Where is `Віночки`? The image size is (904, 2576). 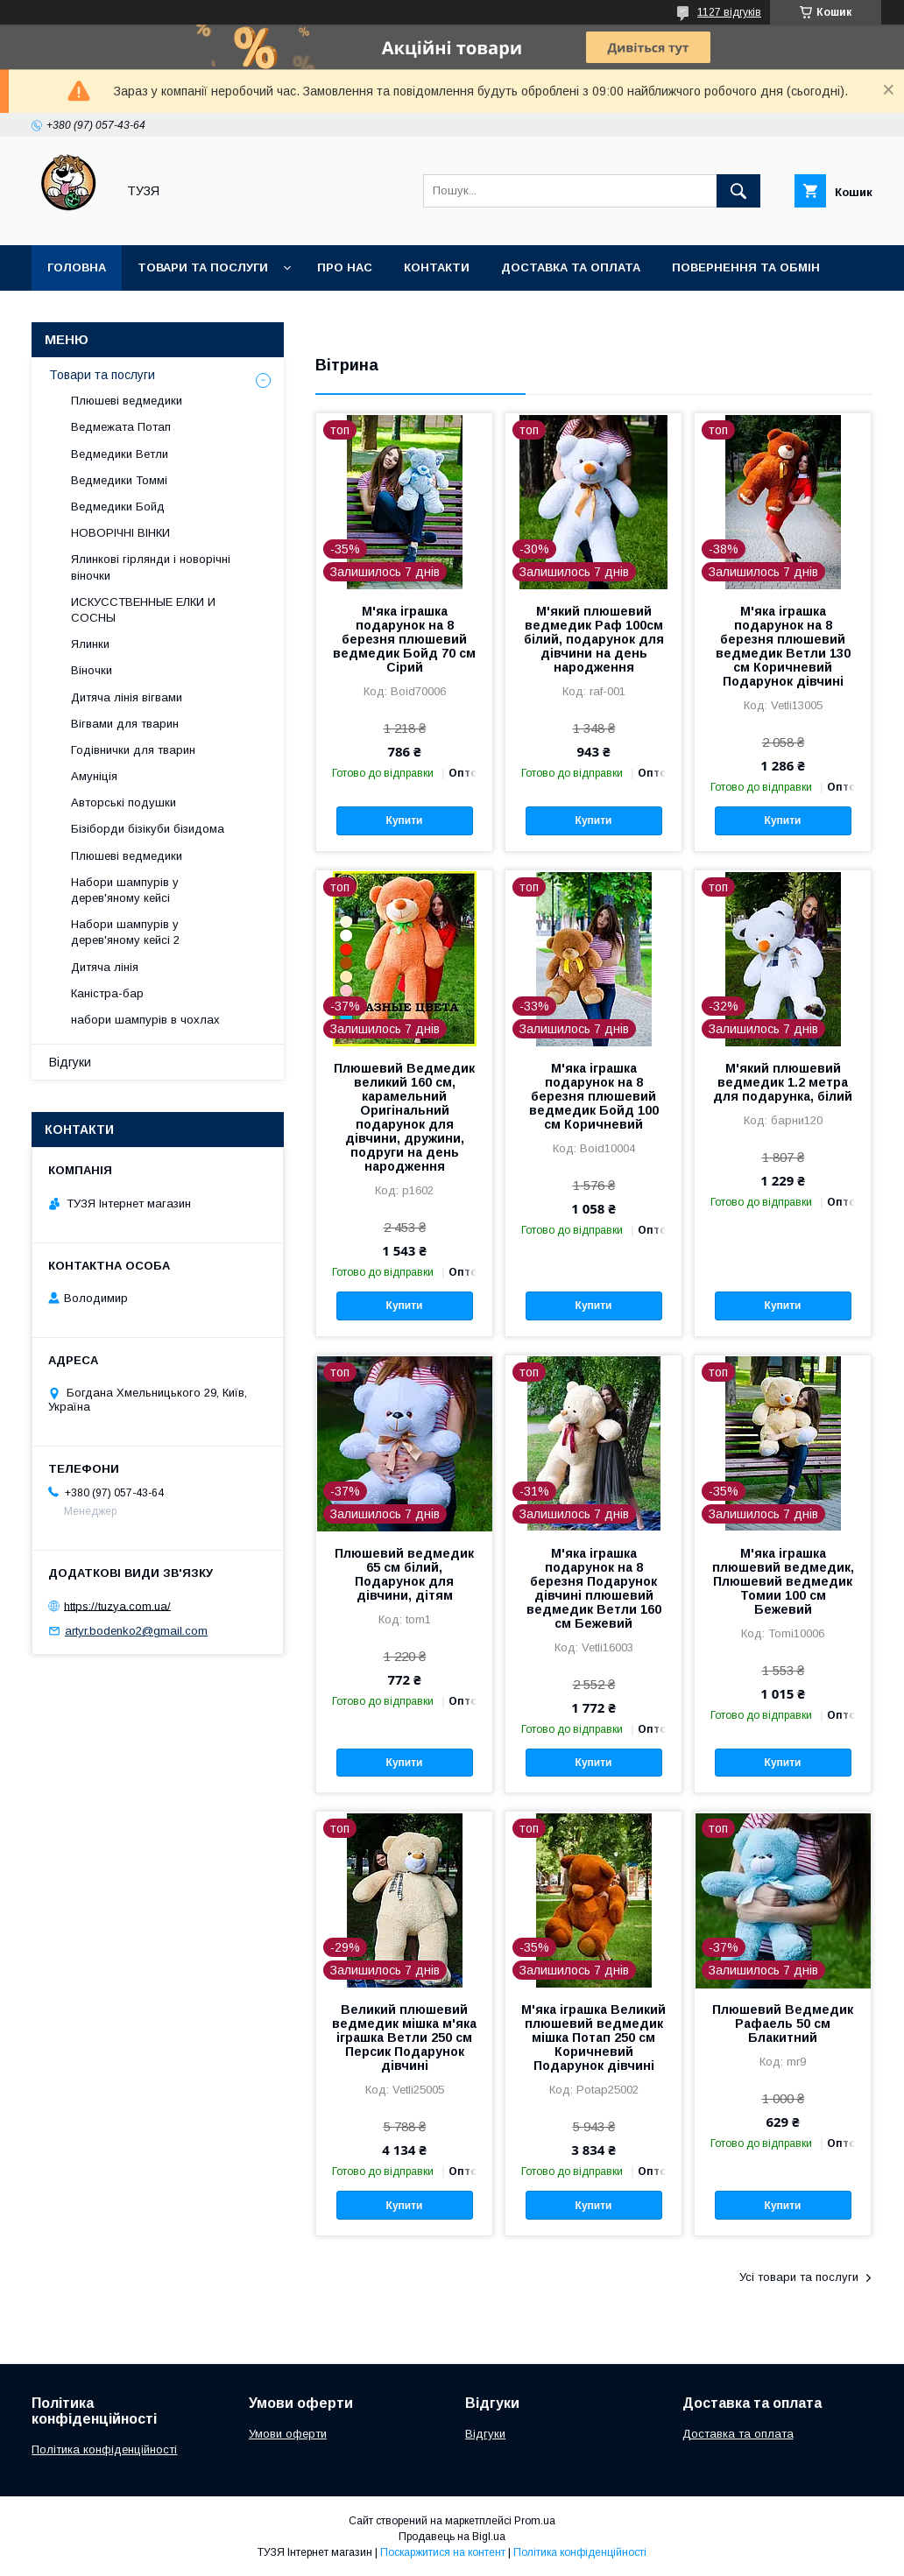 Віночки is located at coordinates (91, 670).